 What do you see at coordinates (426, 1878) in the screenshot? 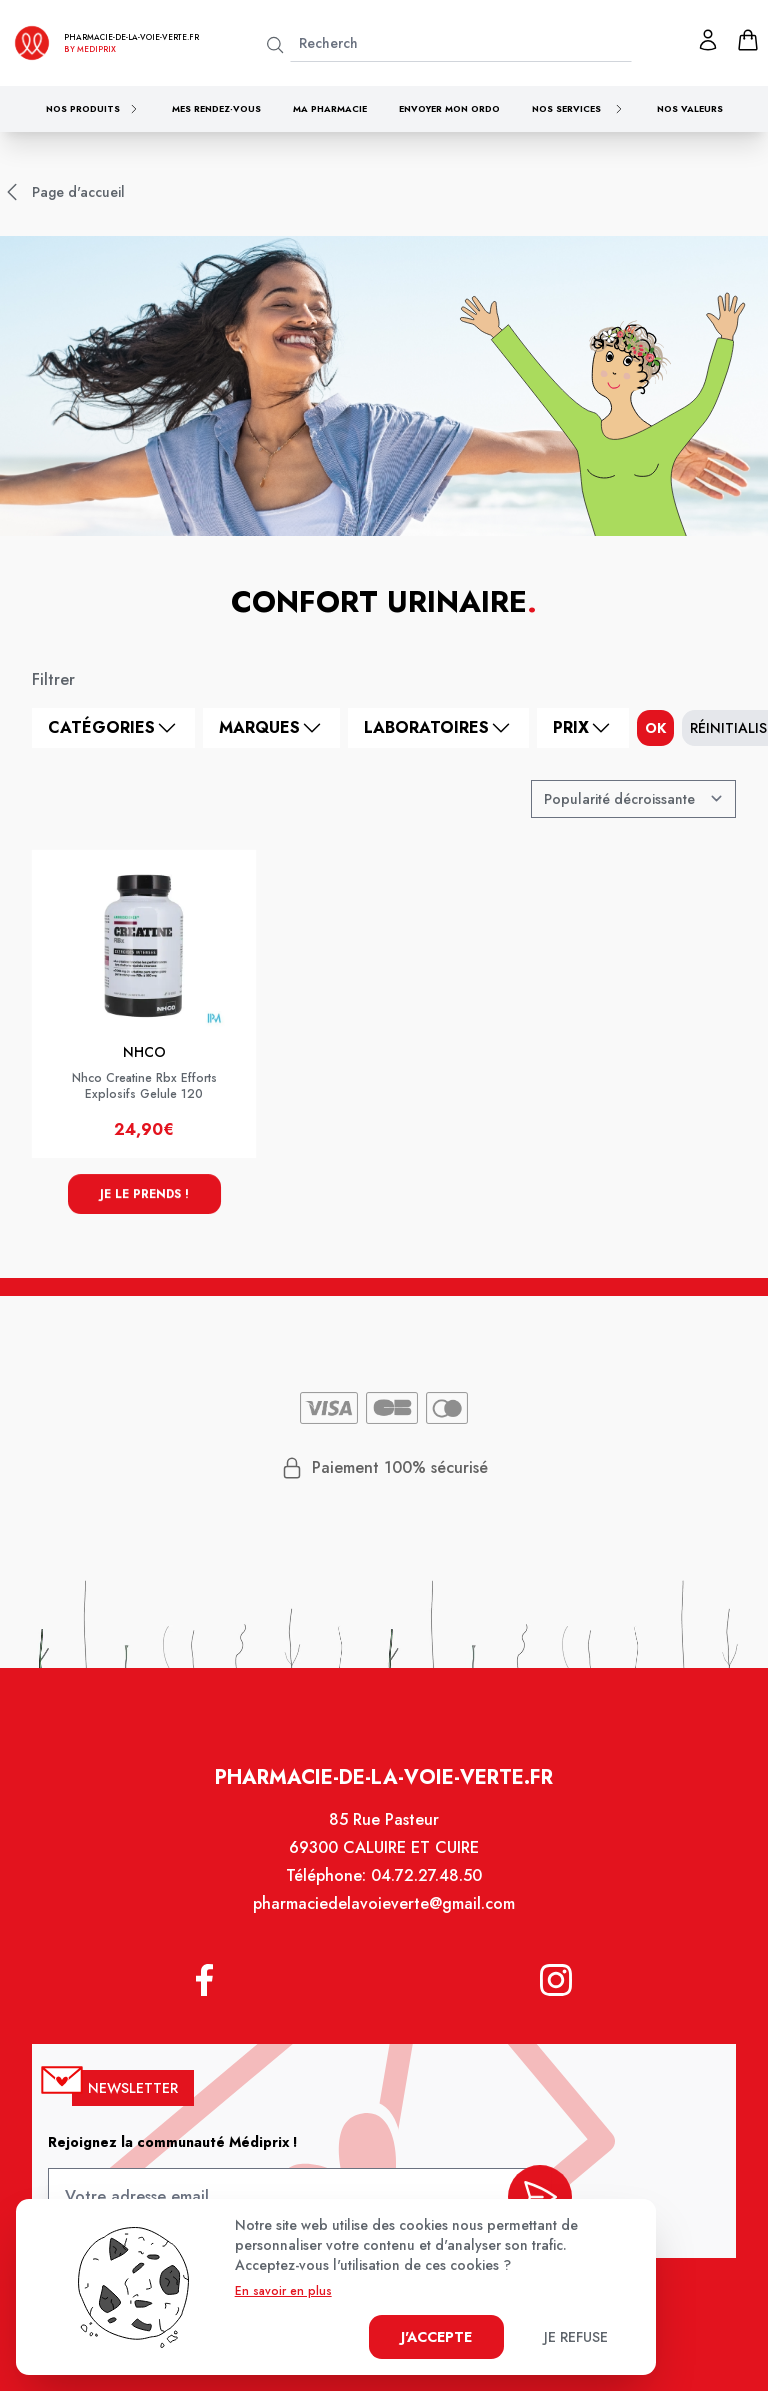
I see `04.72.27.48.50 [Téléphone de la pharmacie PHARMACIE DE LA VOIE VERTE]` at bounding box center [426, 1878].